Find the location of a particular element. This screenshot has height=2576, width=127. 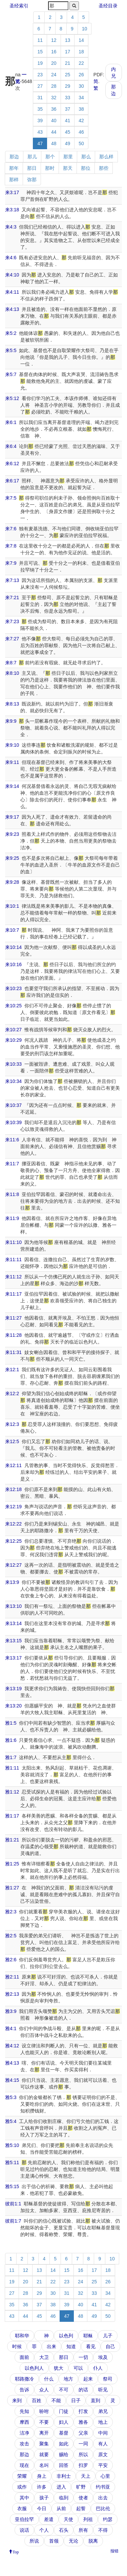

知道 is located at coordinates (71, 2346).